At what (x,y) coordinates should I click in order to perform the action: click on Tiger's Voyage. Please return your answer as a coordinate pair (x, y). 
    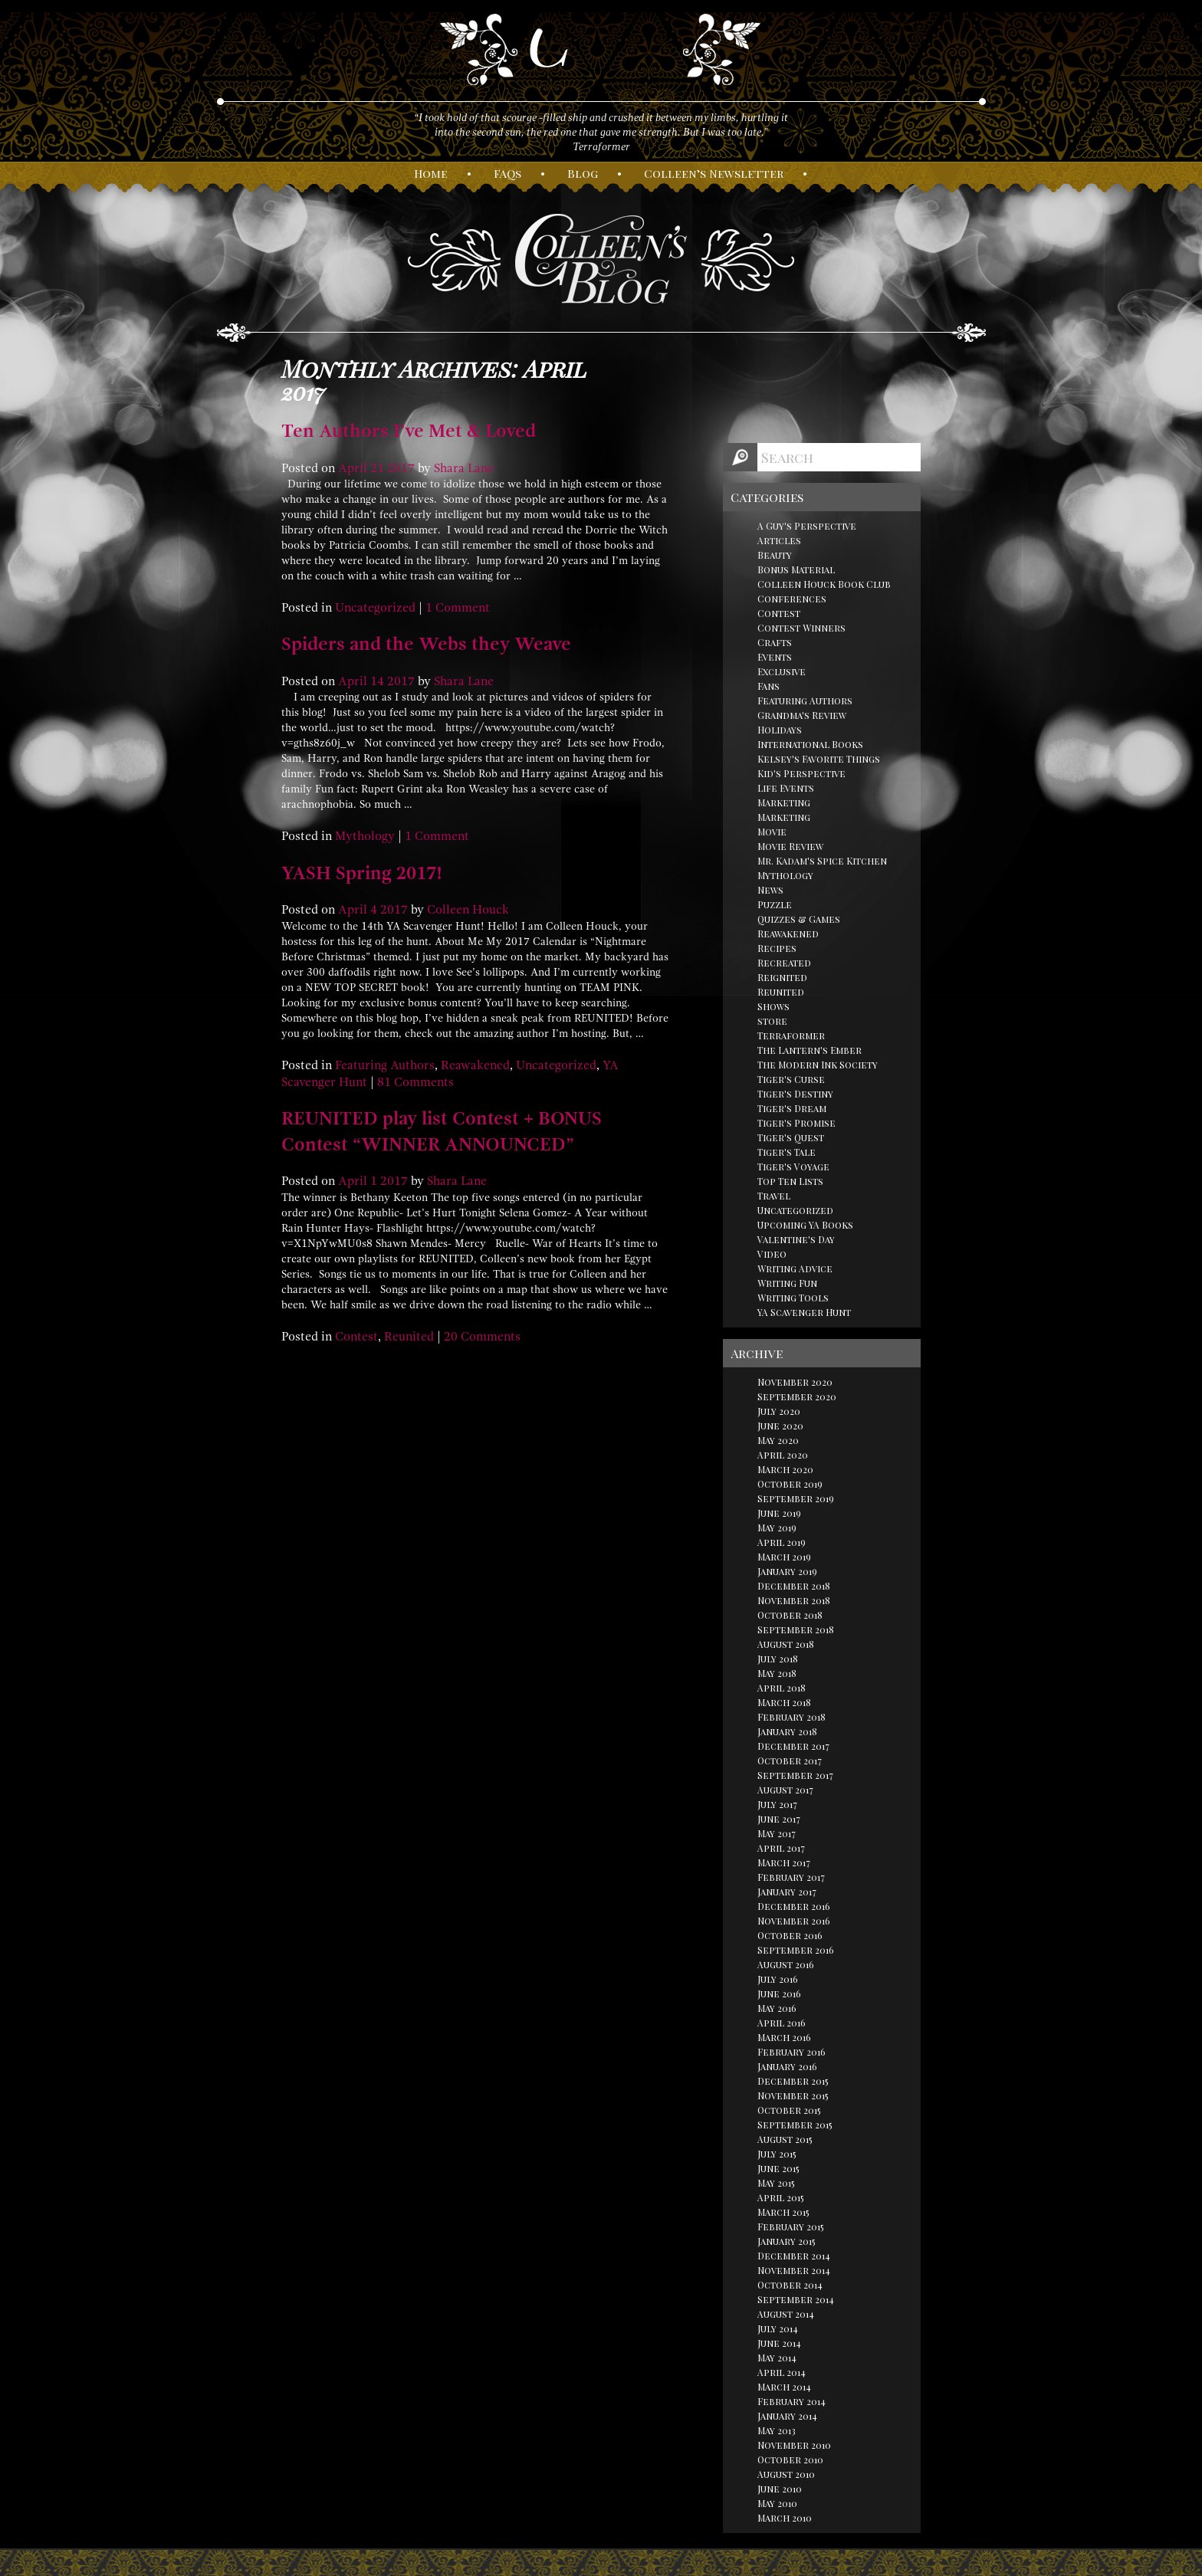
    Looking at the image, I should click on (793, 1166).